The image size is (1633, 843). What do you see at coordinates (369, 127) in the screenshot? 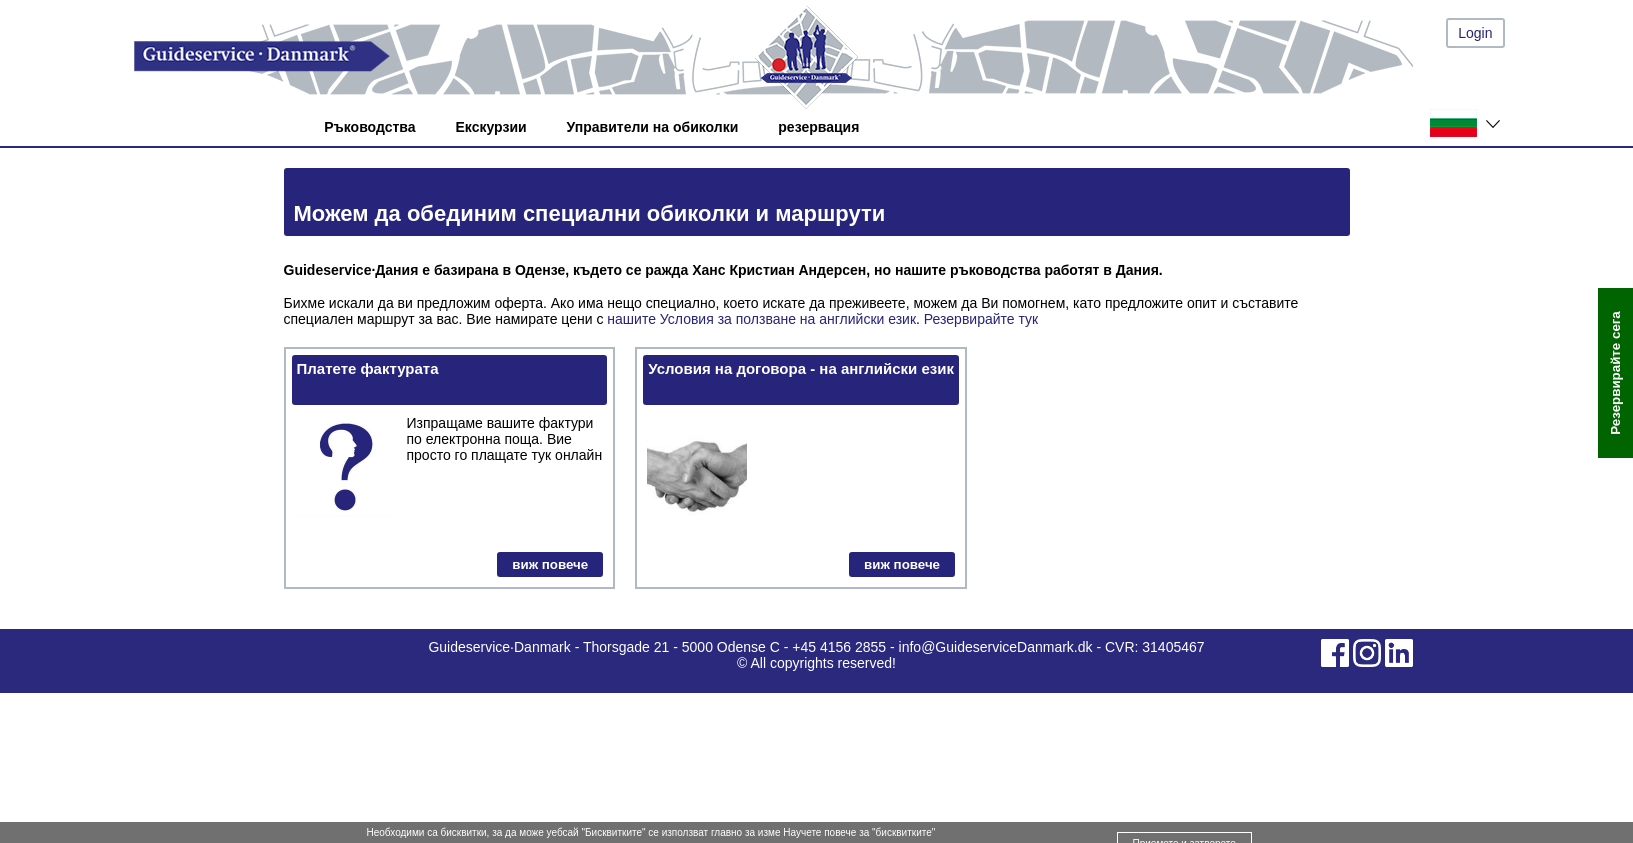
I see `Ръководства` at bounding box center [369, 127].